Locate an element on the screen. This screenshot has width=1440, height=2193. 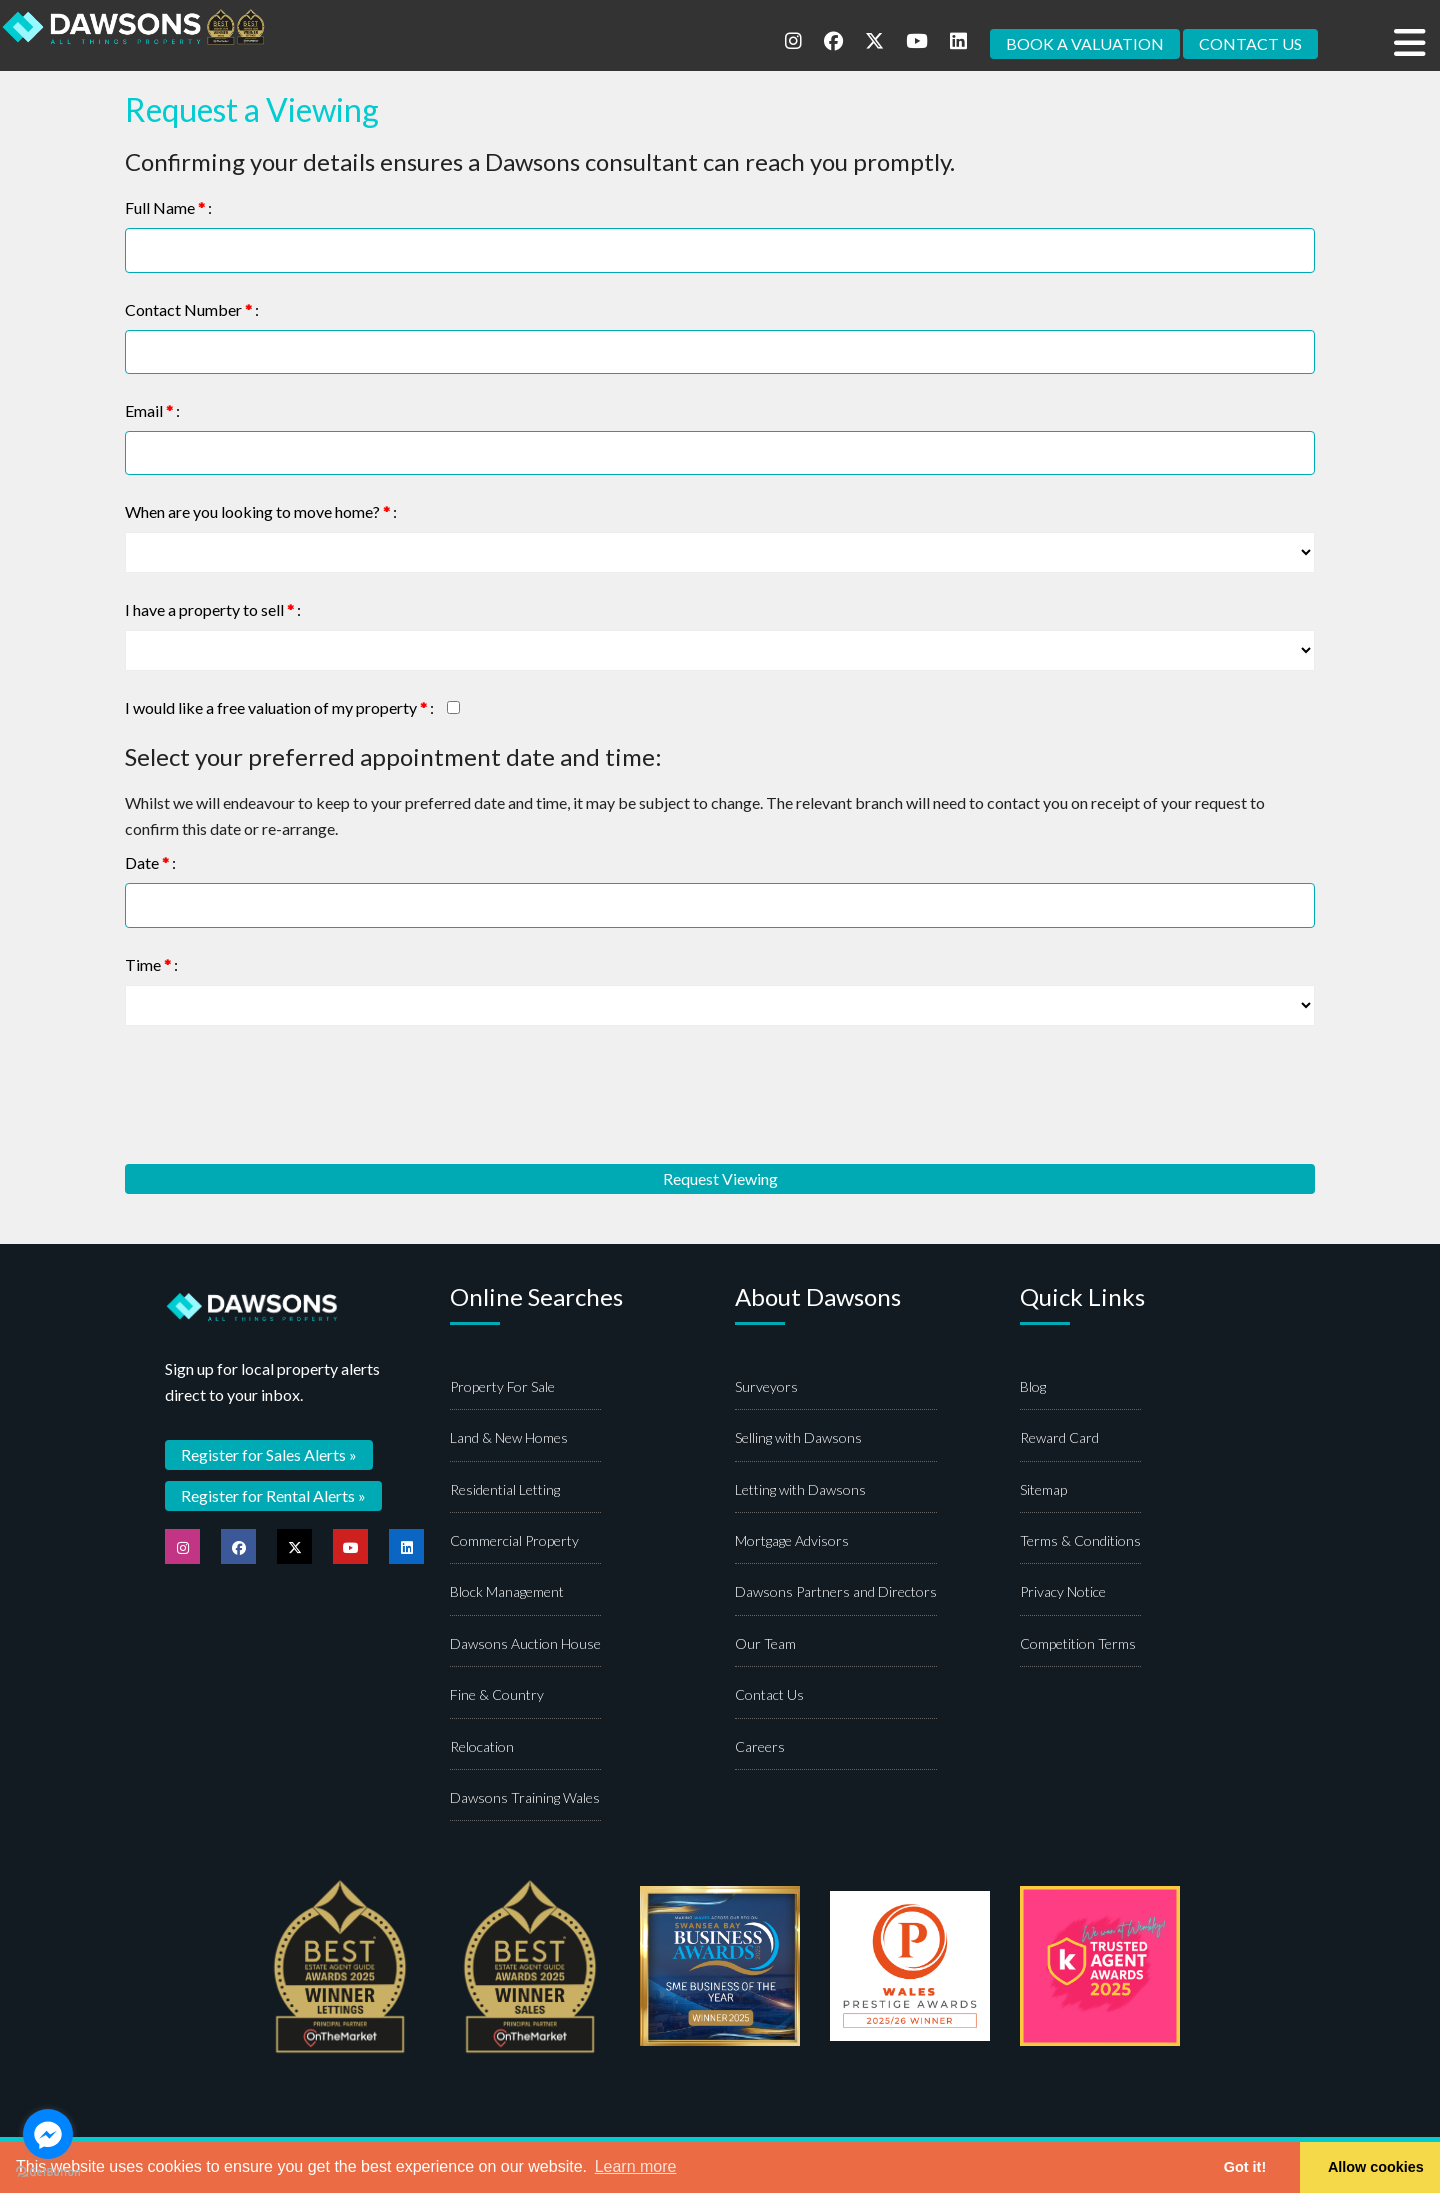
Block Management is located at coordinates (507, 1592).